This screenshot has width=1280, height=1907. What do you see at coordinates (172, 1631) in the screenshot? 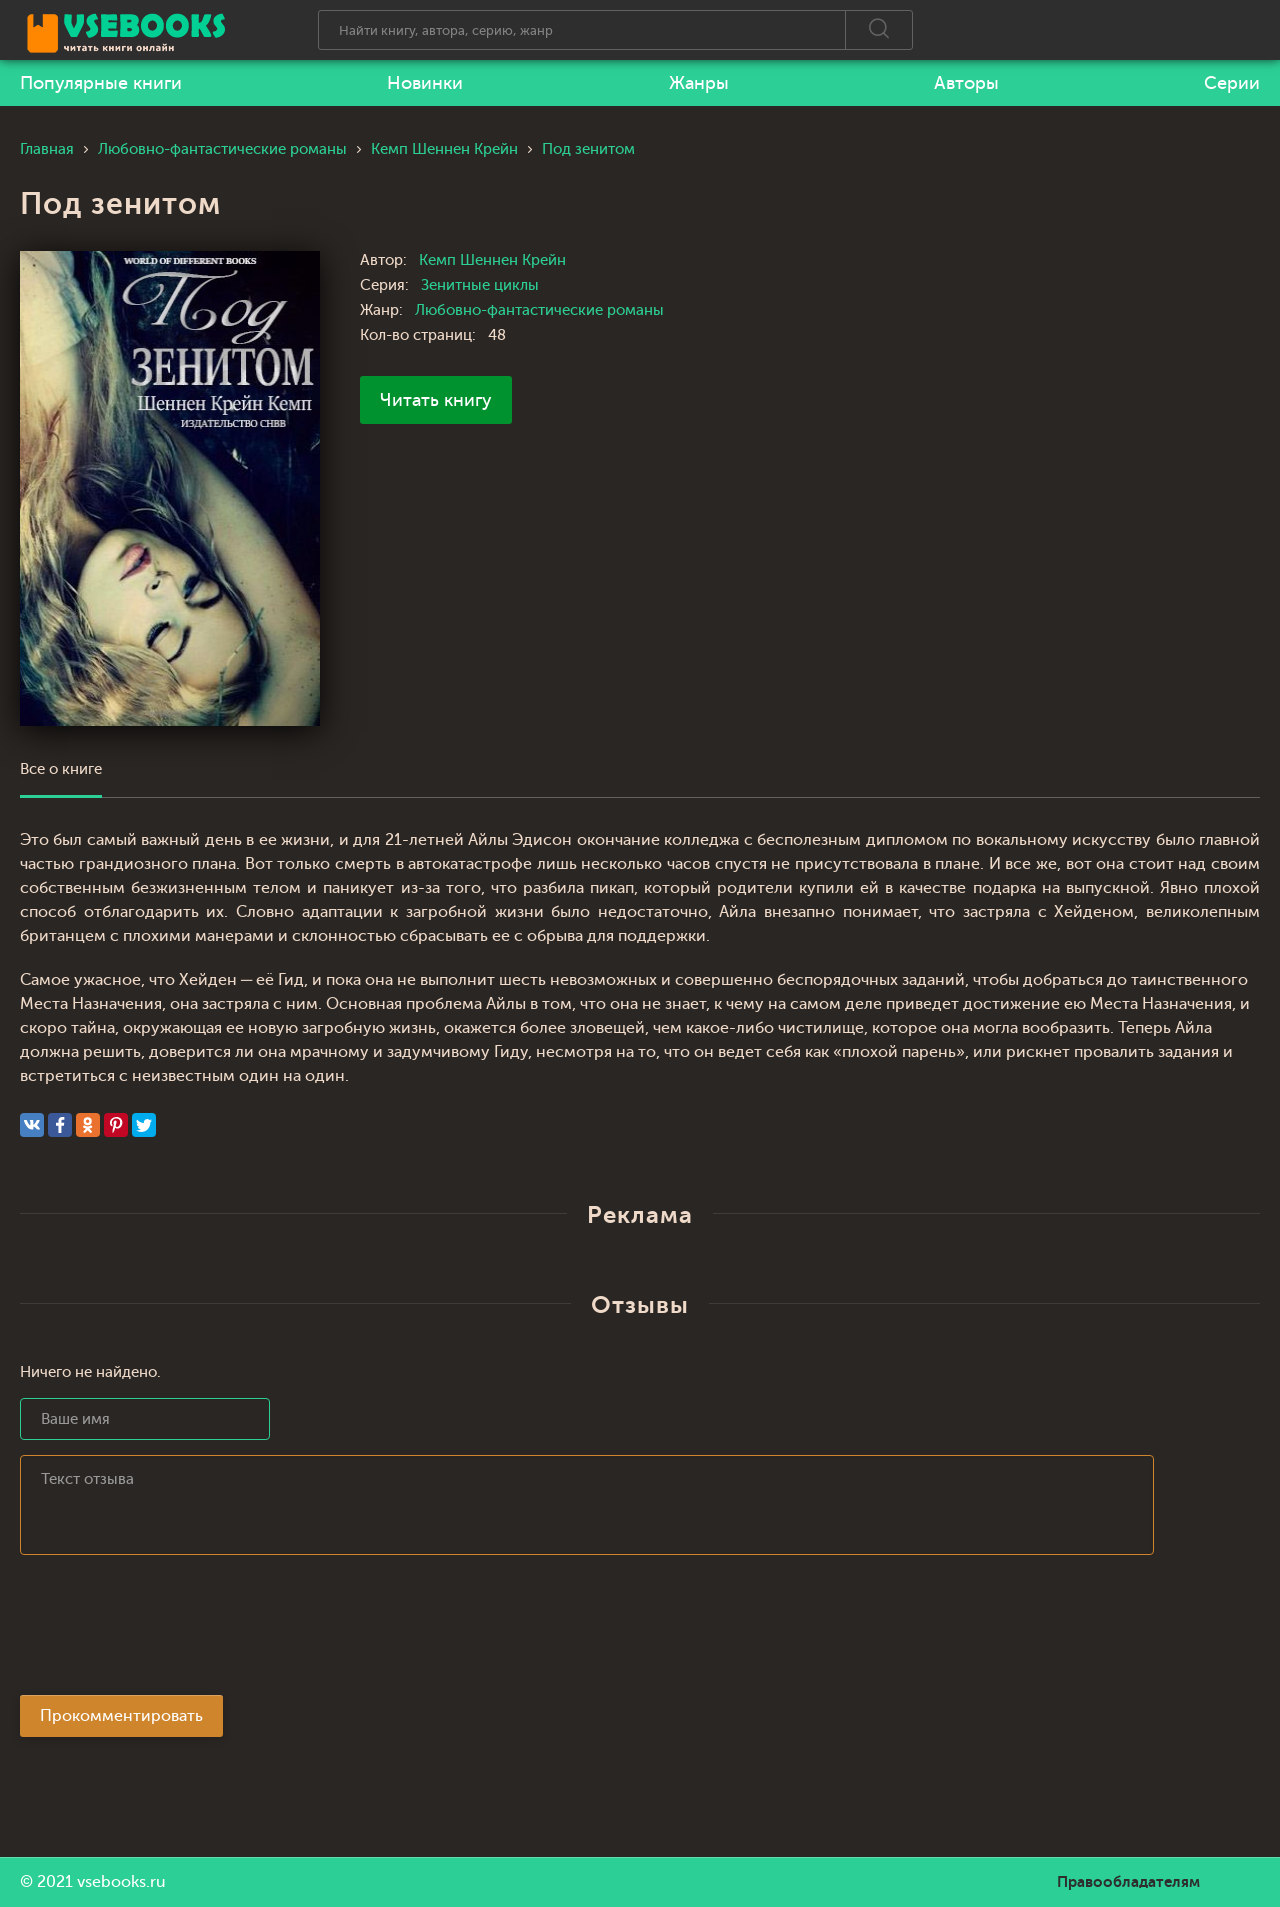
I see `[presentation]` at bounding box center [172, 1631].